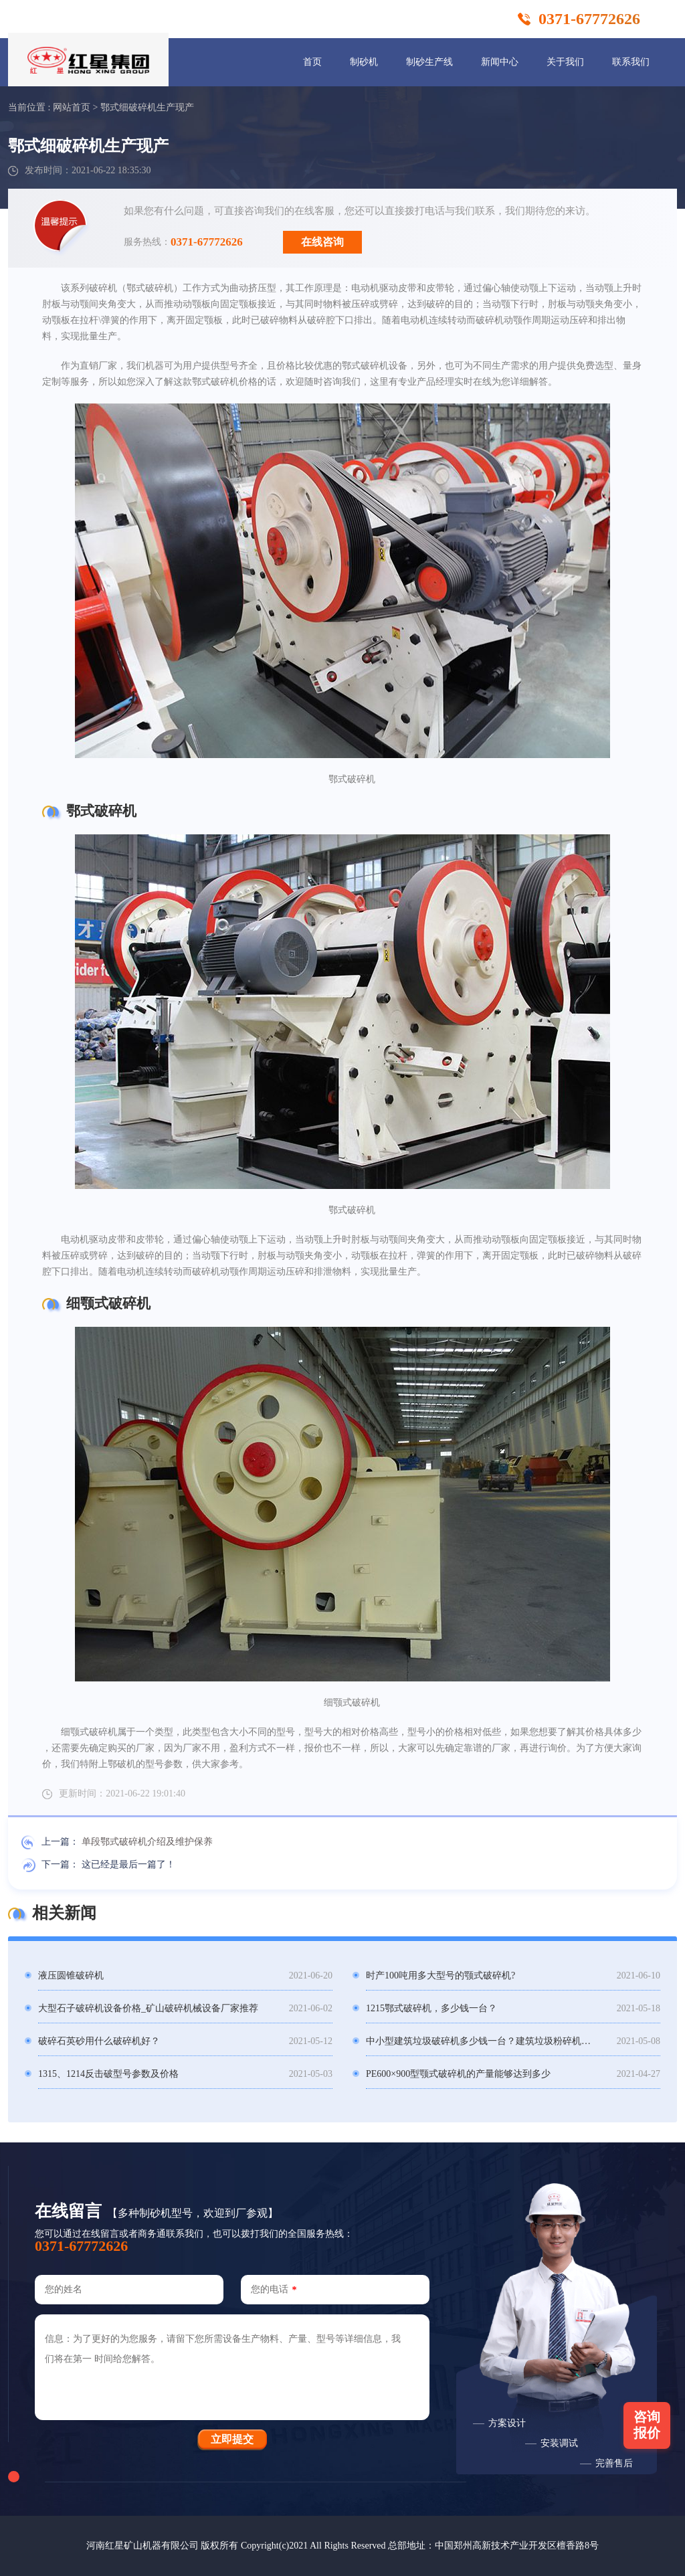 This screenshot has height=2576, width=685. Describe the element at coordinates (148, 2008) in the screenshot. I see `大型石子破碎机设备价格_矿山破碎机械设备厂家推荐` at that location.